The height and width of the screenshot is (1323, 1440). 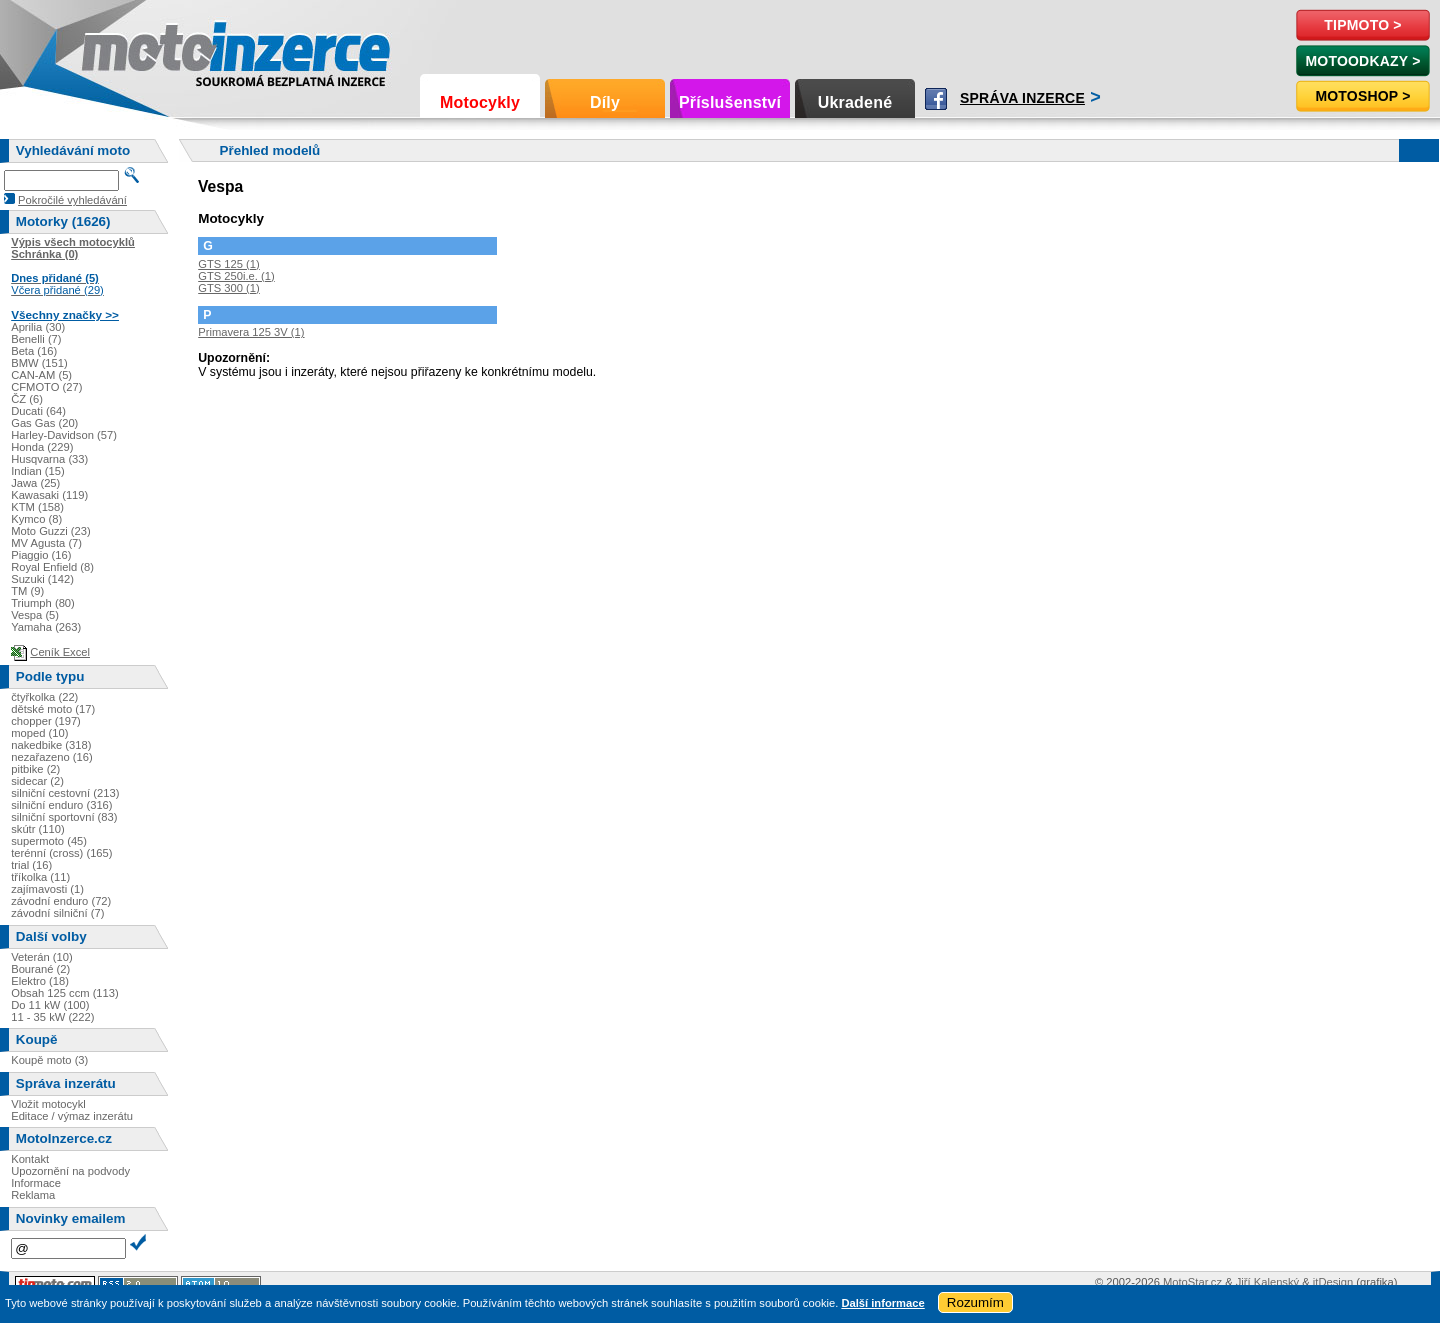 I want to click on Kymco (8), so click(x=36, y=519).